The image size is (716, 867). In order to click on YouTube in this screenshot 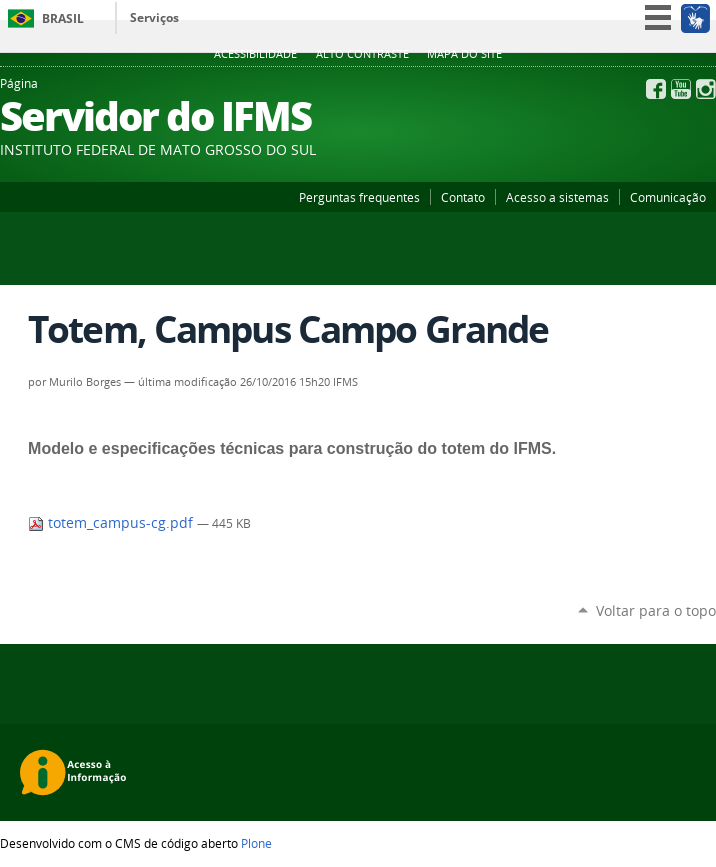, I will do `click(681, 89)`.